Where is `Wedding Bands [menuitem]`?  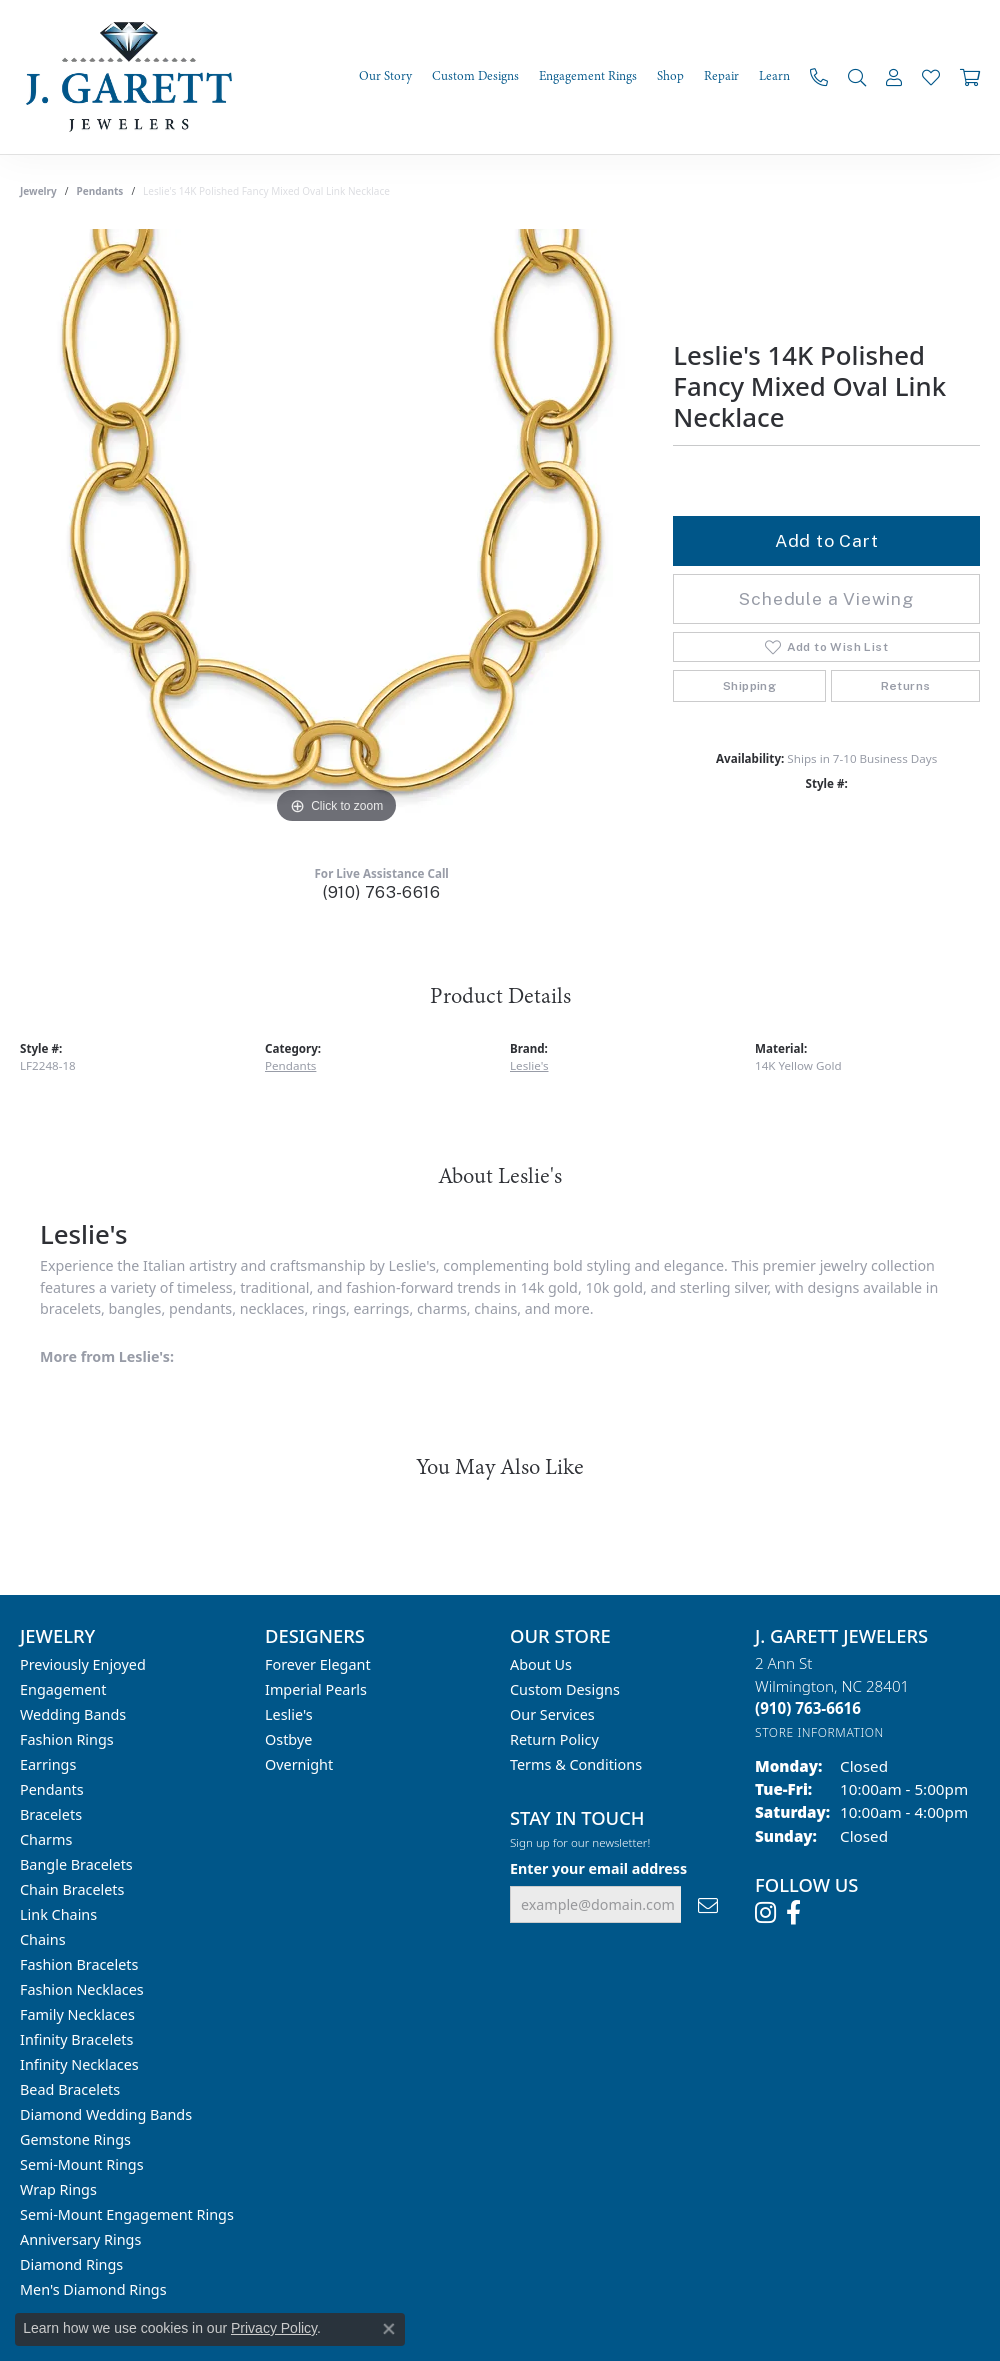 Wedding Bands [menuitem] is located at coordinates (73, 1714).